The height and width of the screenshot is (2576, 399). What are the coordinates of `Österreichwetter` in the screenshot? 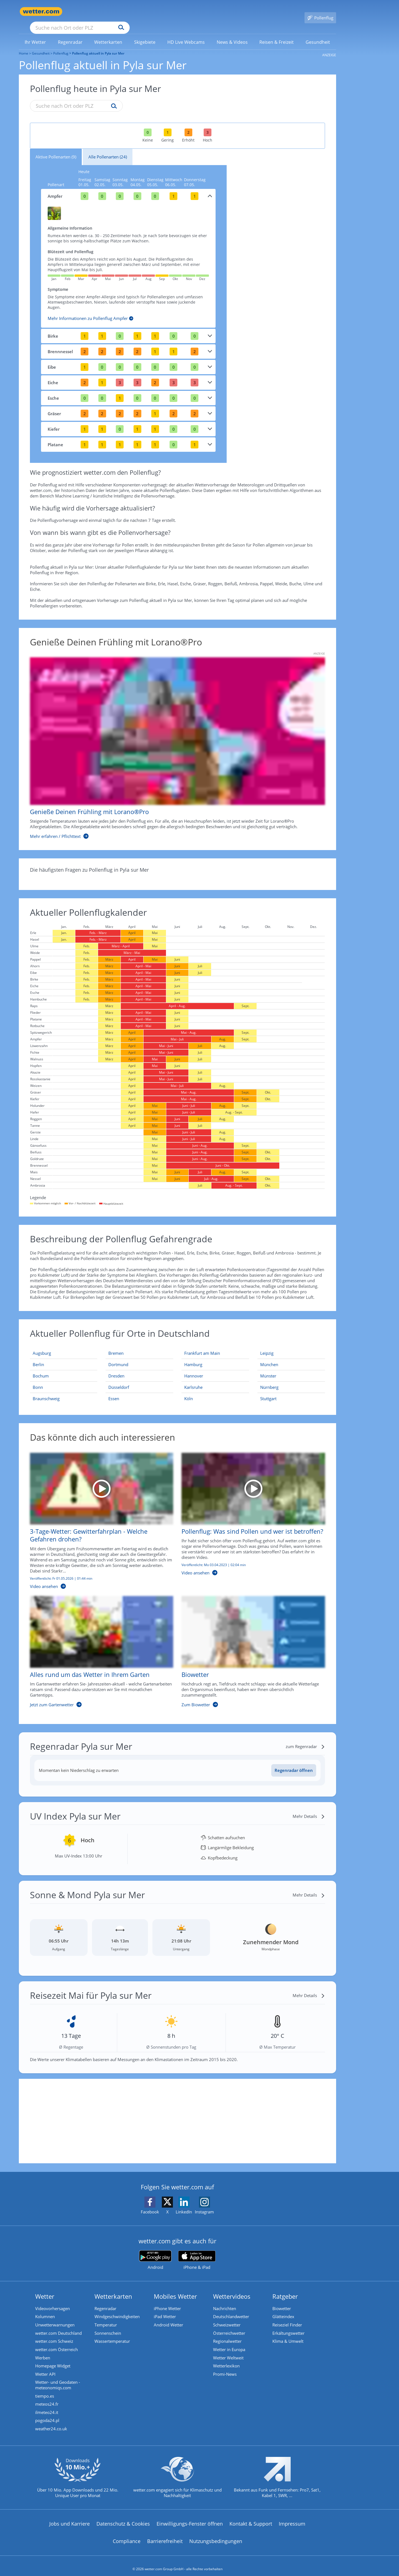 It's located at (229, 2325).